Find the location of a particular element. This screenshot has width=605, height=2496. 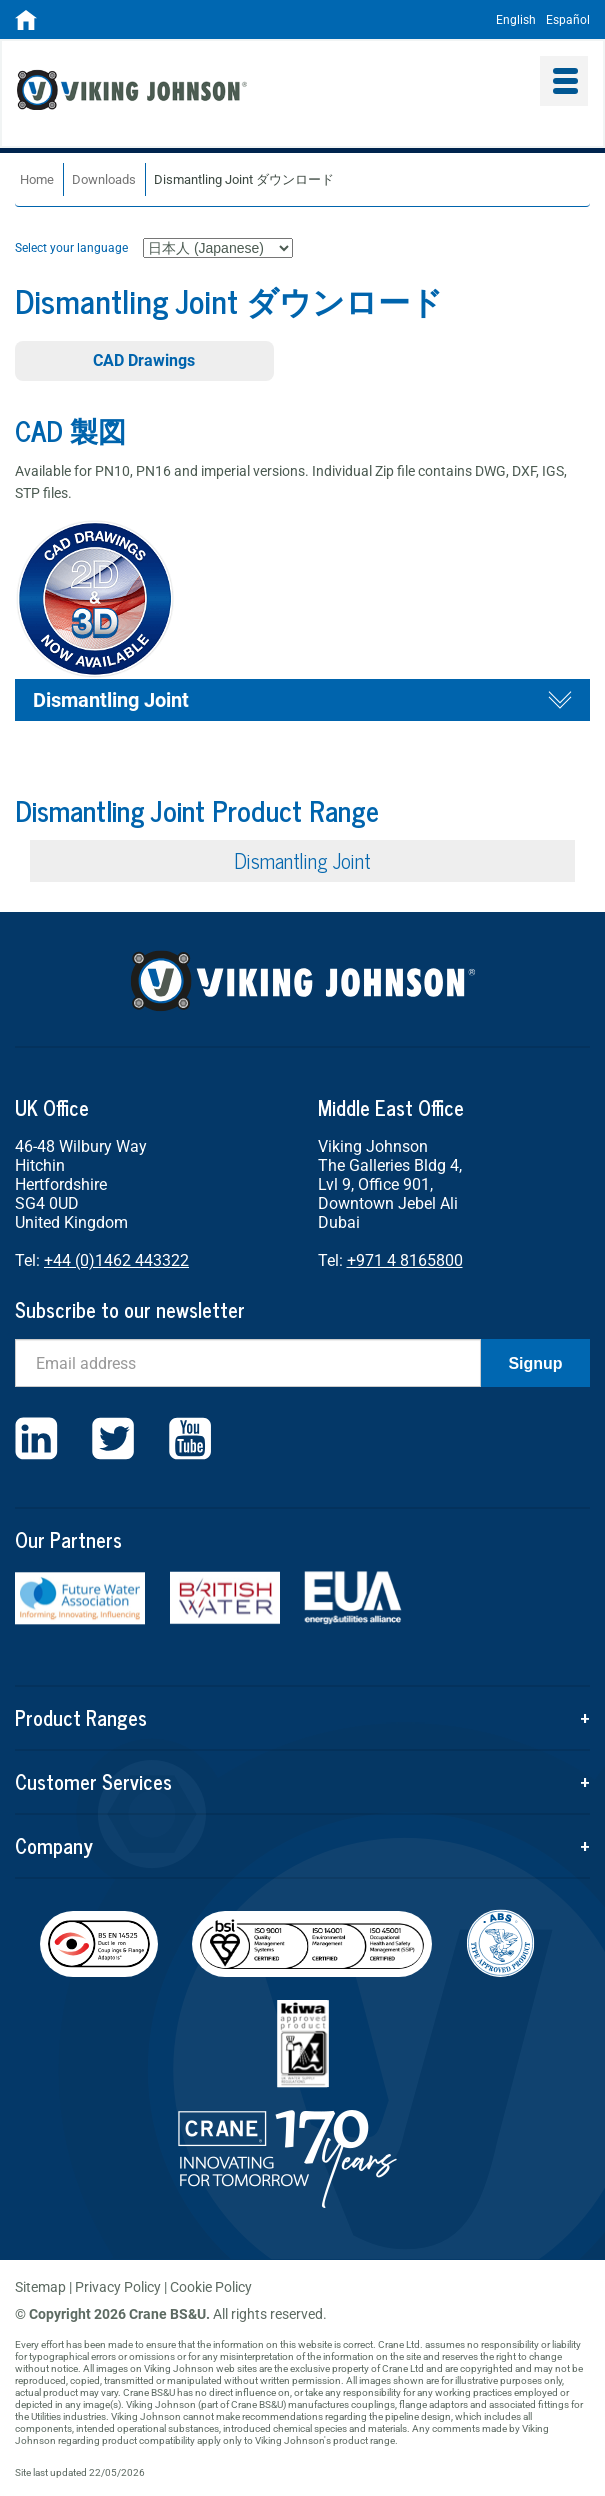

[Email] is located at coordinates (248, 1363).